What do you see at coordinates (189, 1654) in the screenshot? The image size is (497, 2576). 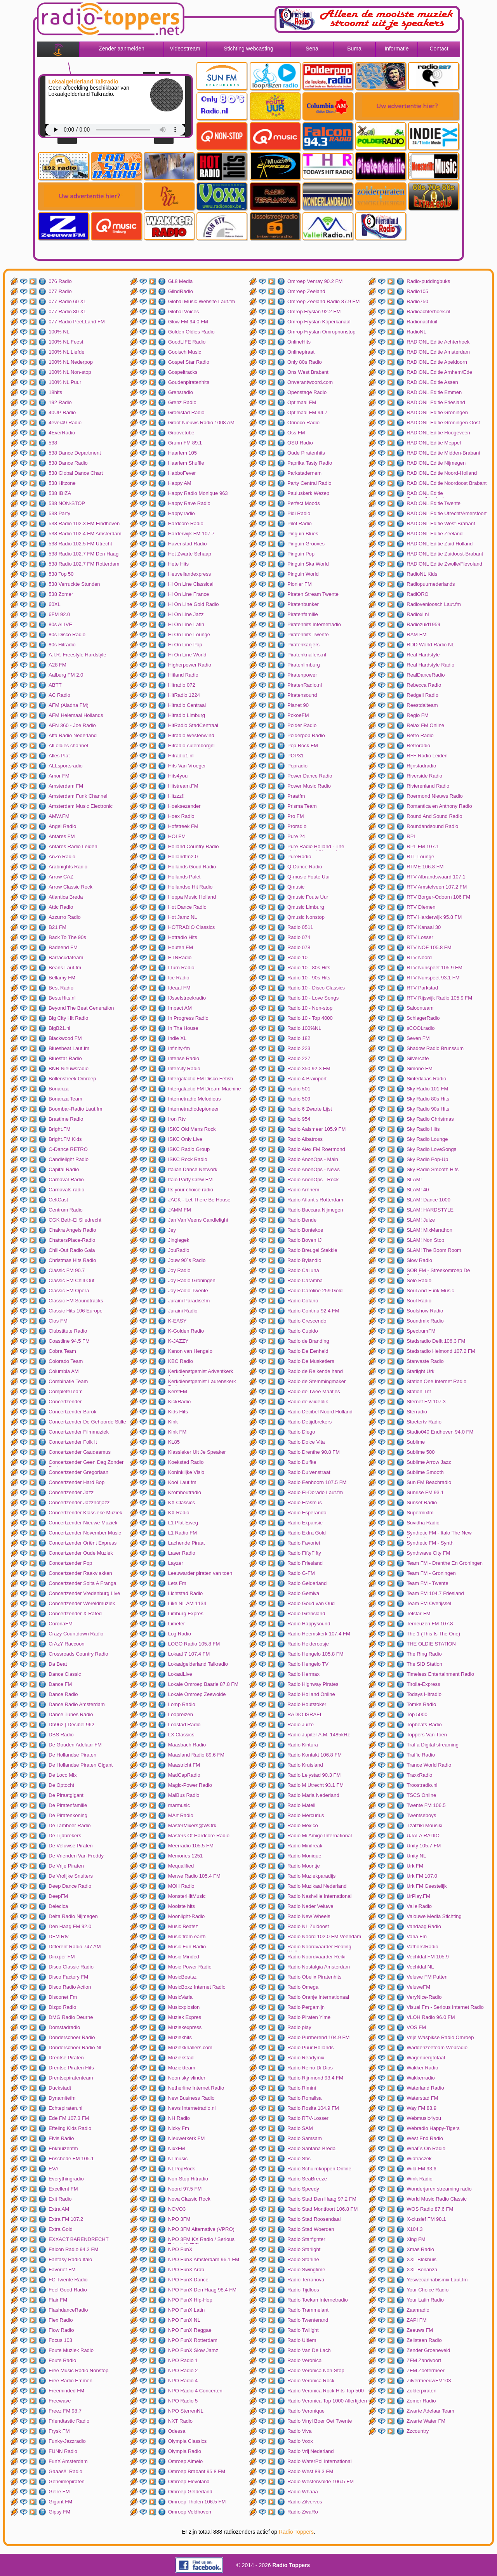 I see `Lokaal 7 107.4 FM` at bounding box center [189, 1654].